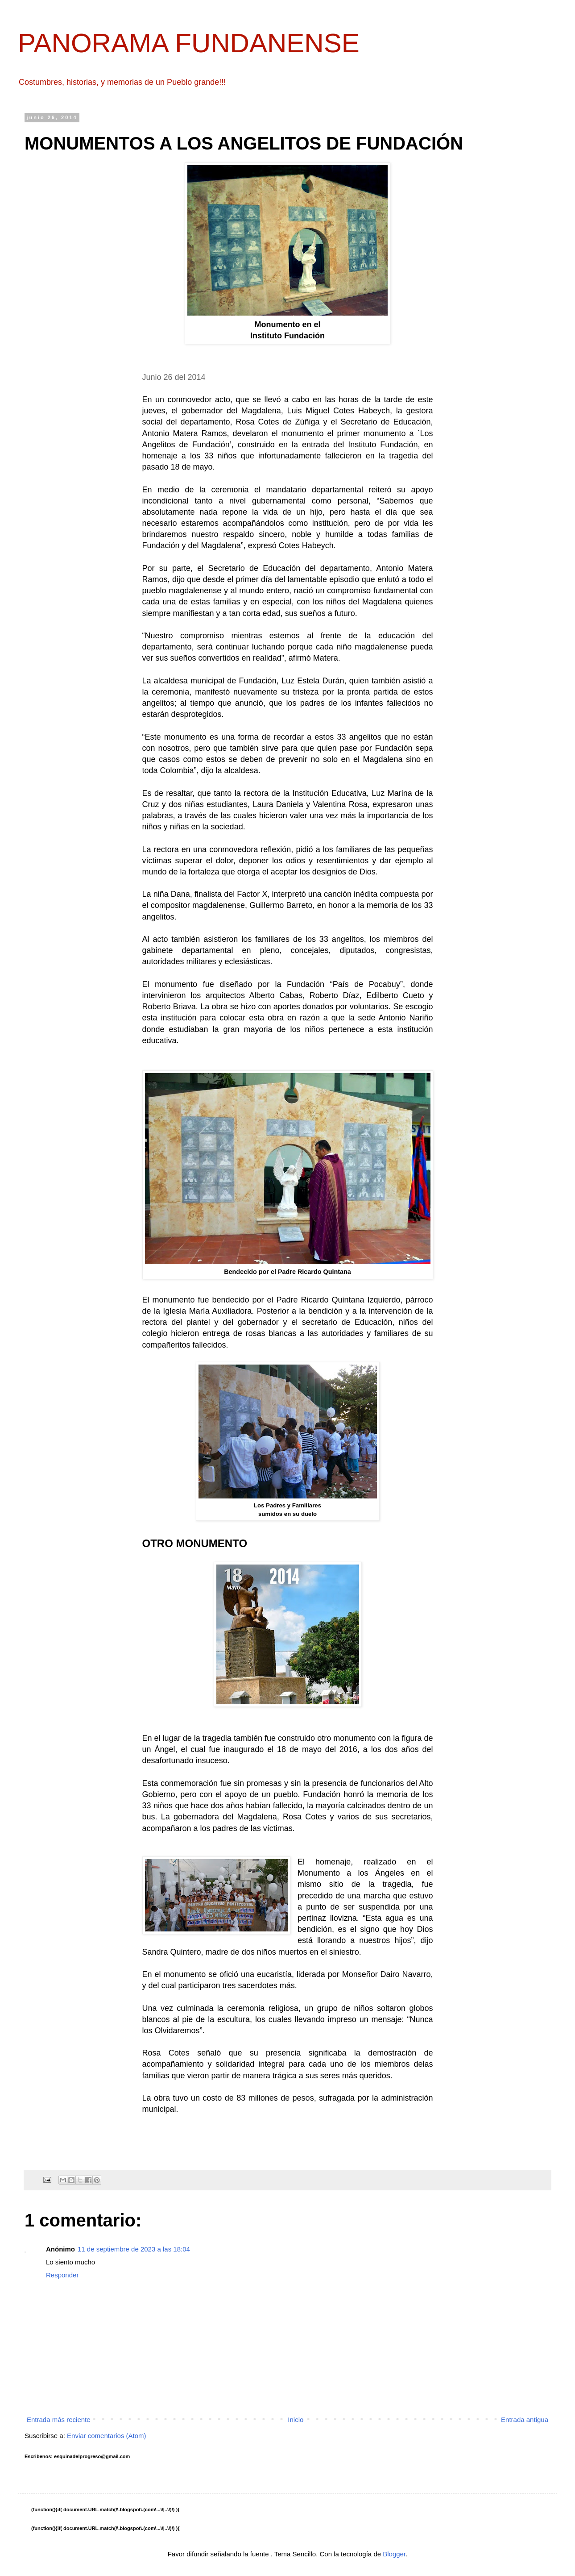  What do you see at coordinates (394, 2554) in the screenshot?
I see `Blogger` at bounding box center [394, 2554].